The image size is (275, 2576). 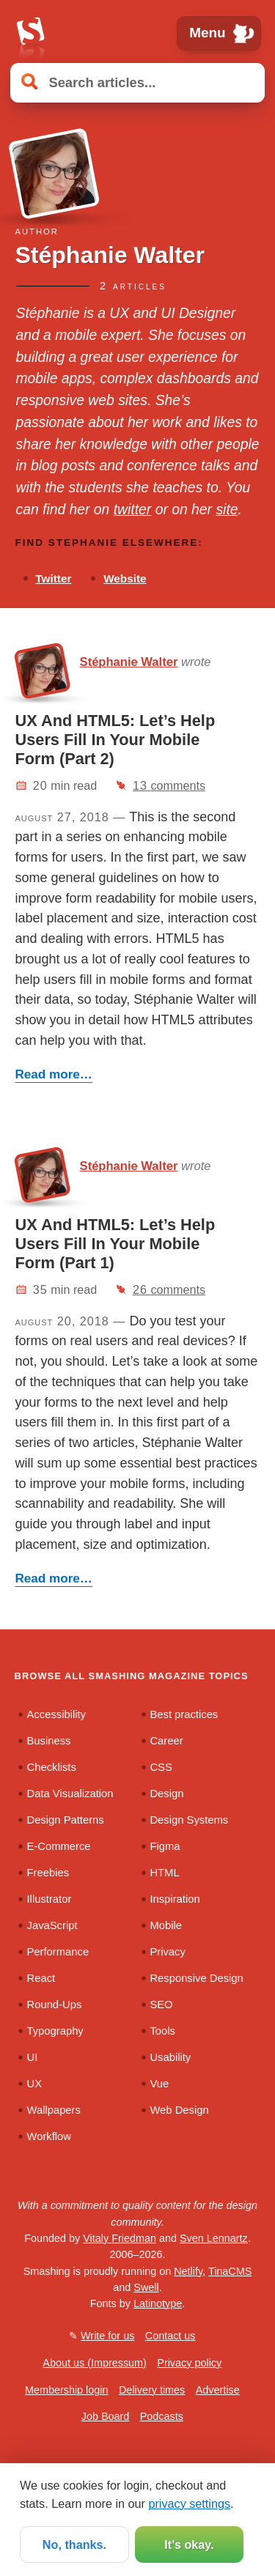 I want to click on Mobile, so click(x=166, y=1925).